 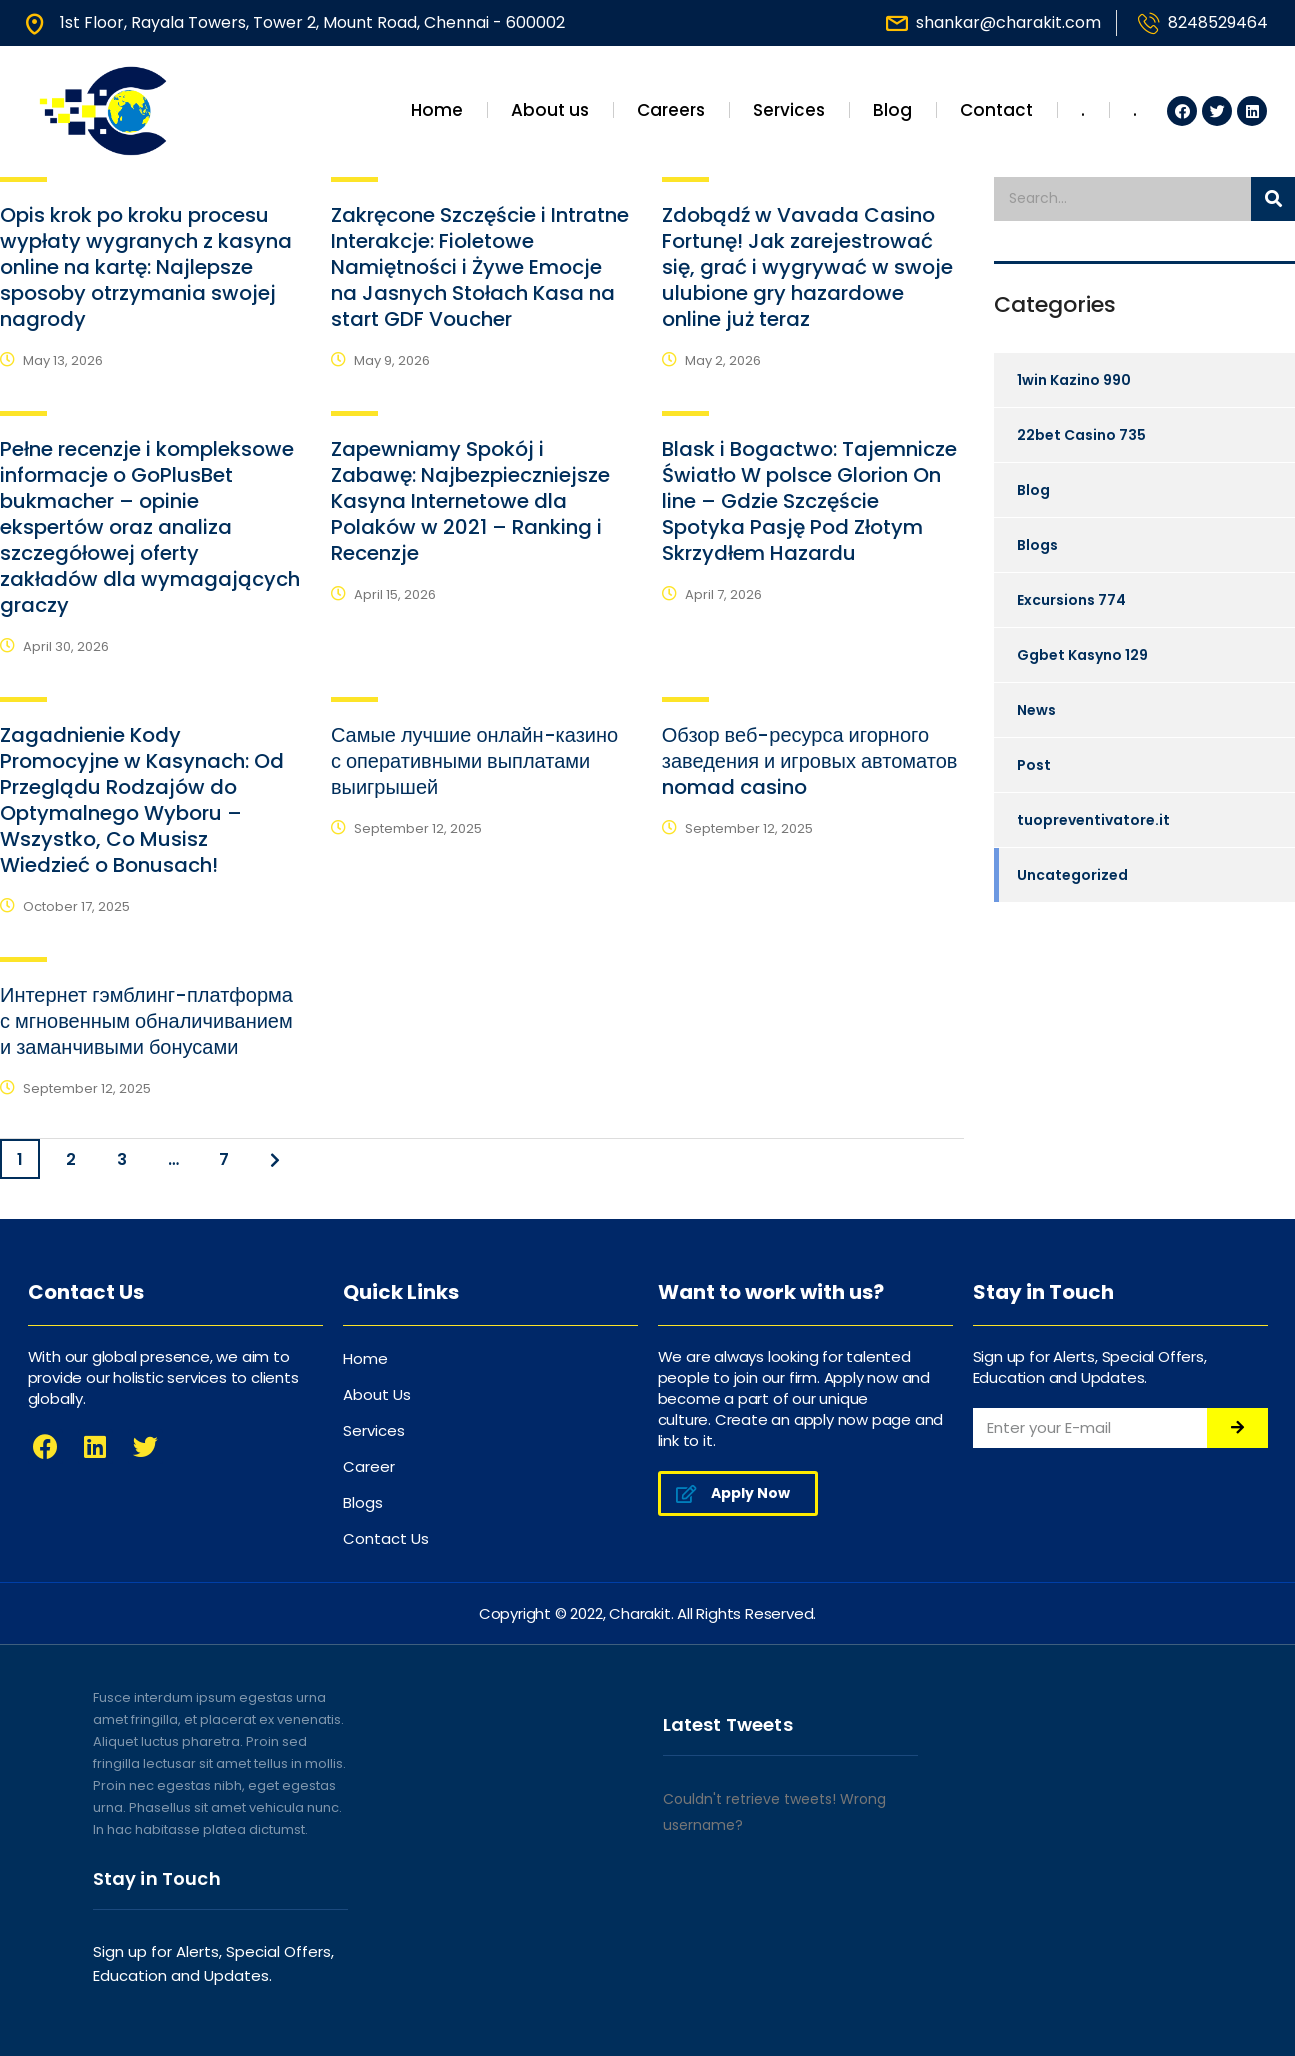 What do you see at coordinates (146, 267) in the screenshot?
I see `Opis krok po kroku procesu wypłaty wygranych z kasyna online na kartę: Najlepsze sposoby otrzymania swojej nagrody` at bounding box center [146, 267].